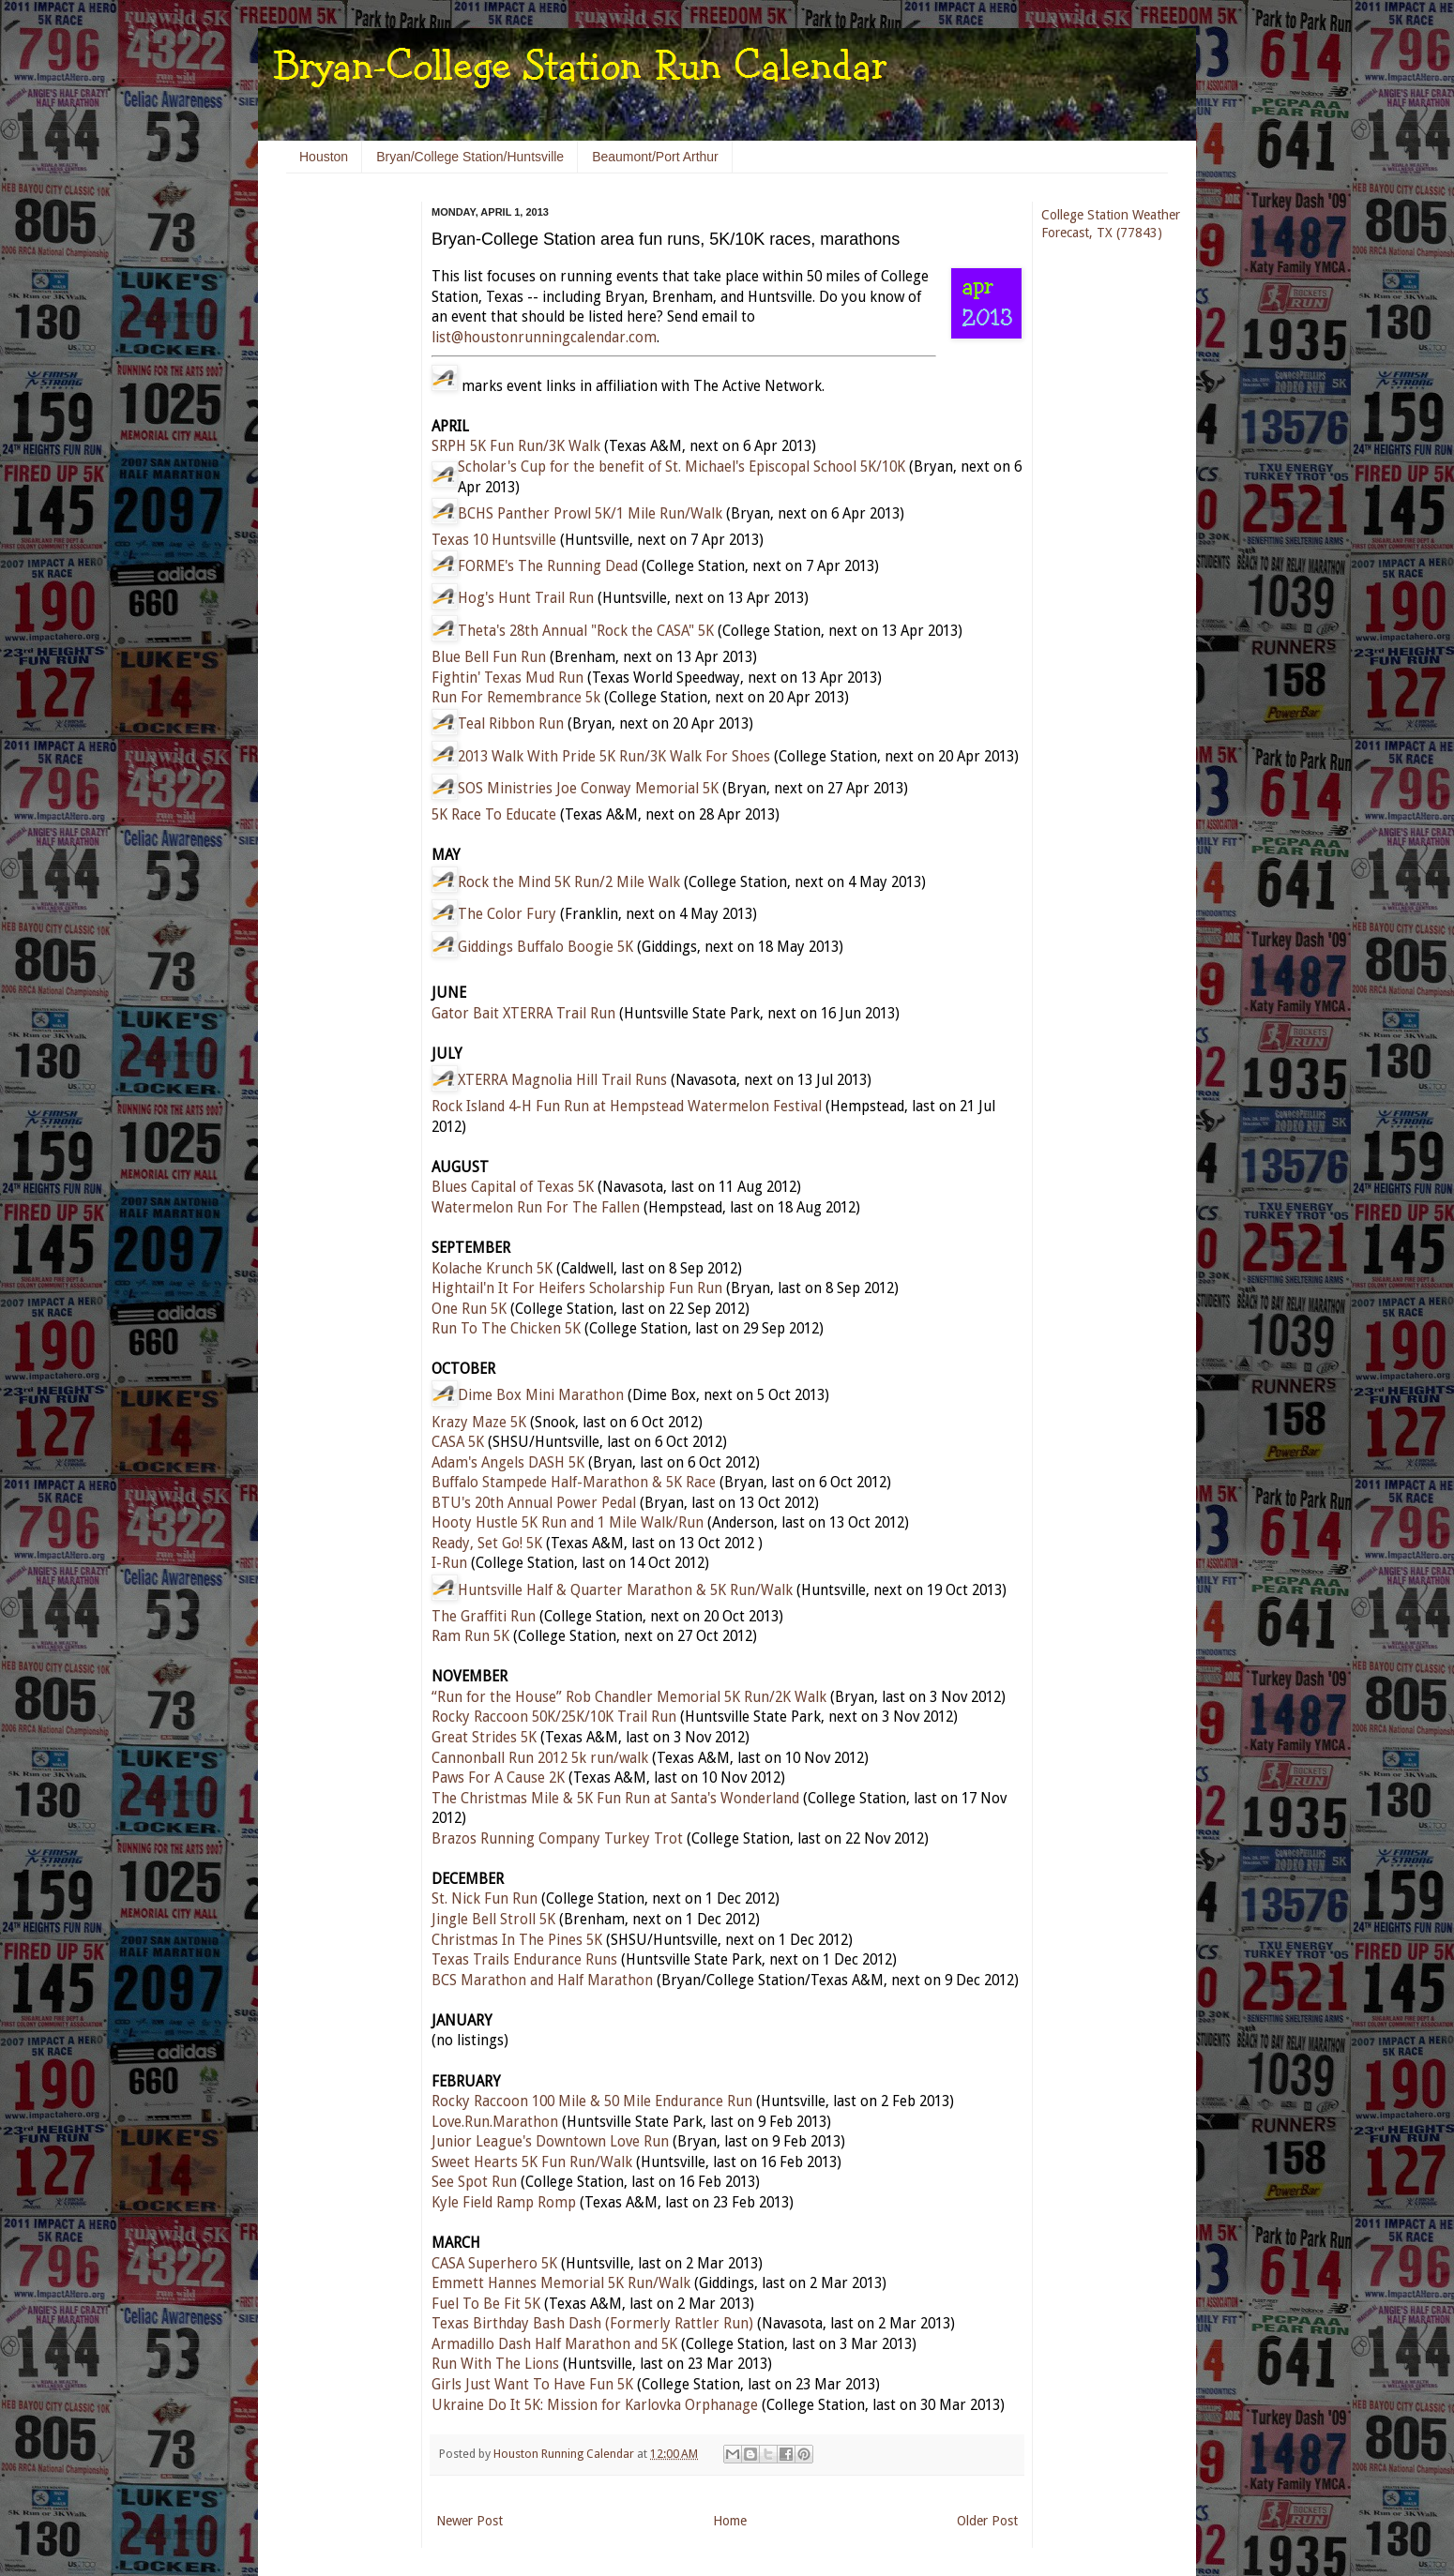 The height and width of the screenshot is (2576, 1454). Describe the element at coordinates (323, 156) in the screenshot. I see `Houston` at that location.